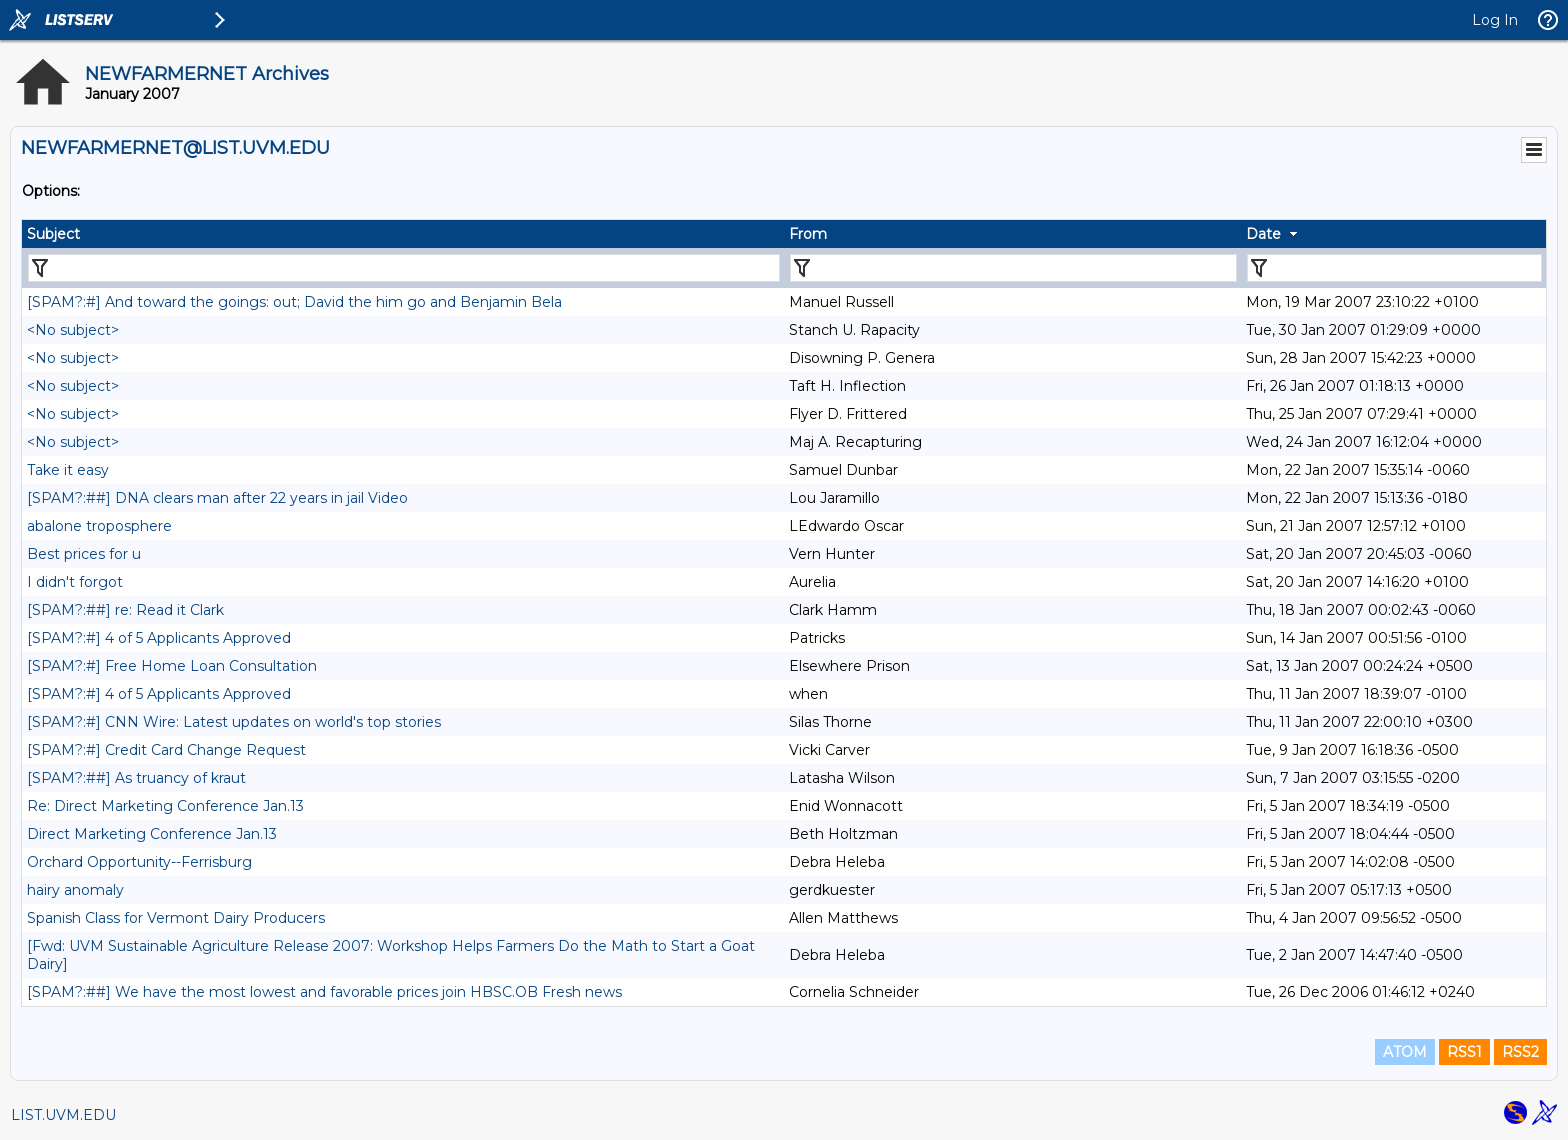 This screenshot has height=1140, width=1568. What do you see at coordinates (84, 554) in the screenshot?
I see `Best prices for u` at bounding box center [84, 554].